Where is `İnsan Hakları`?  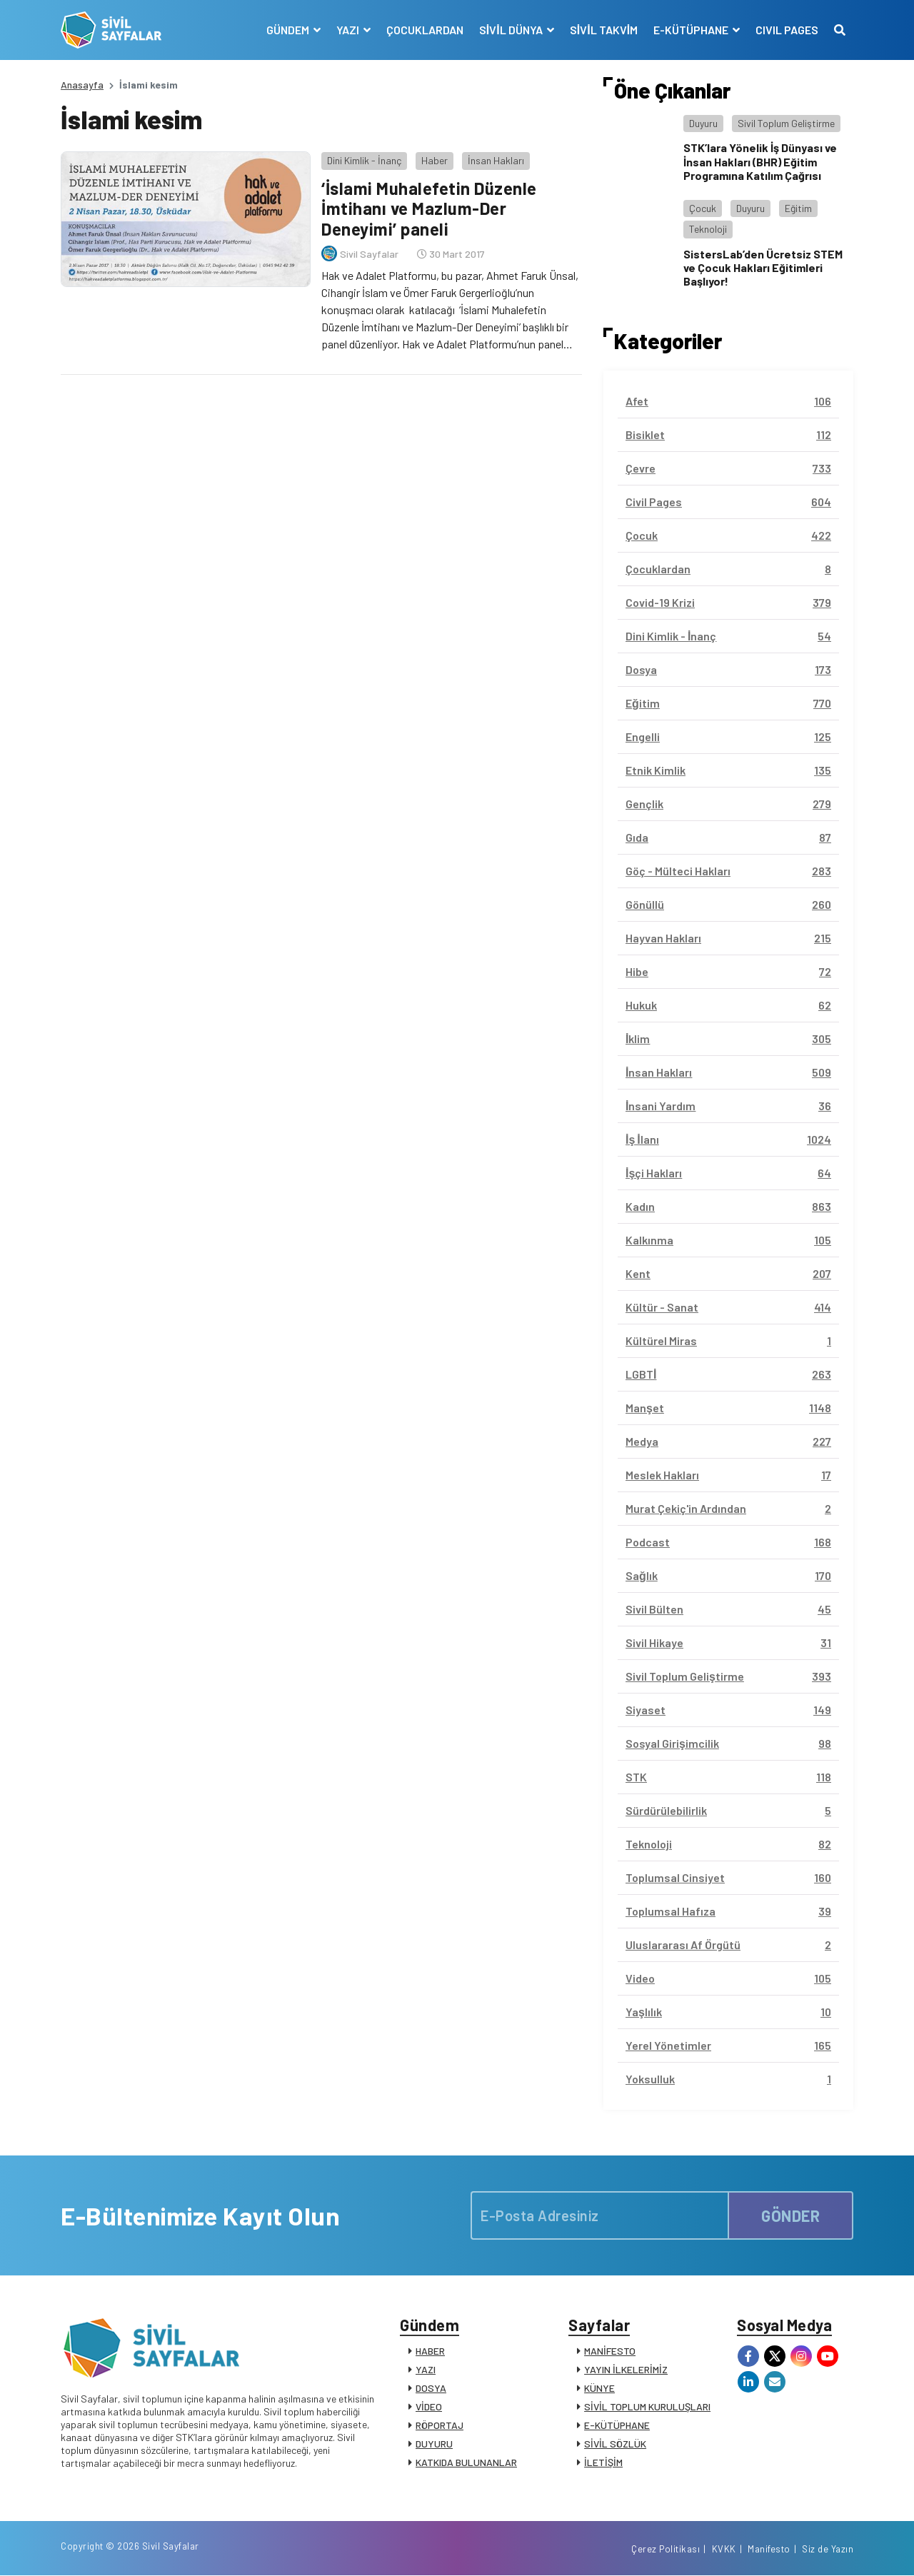 İnsan Hakları is located at coordinates (496, 160).